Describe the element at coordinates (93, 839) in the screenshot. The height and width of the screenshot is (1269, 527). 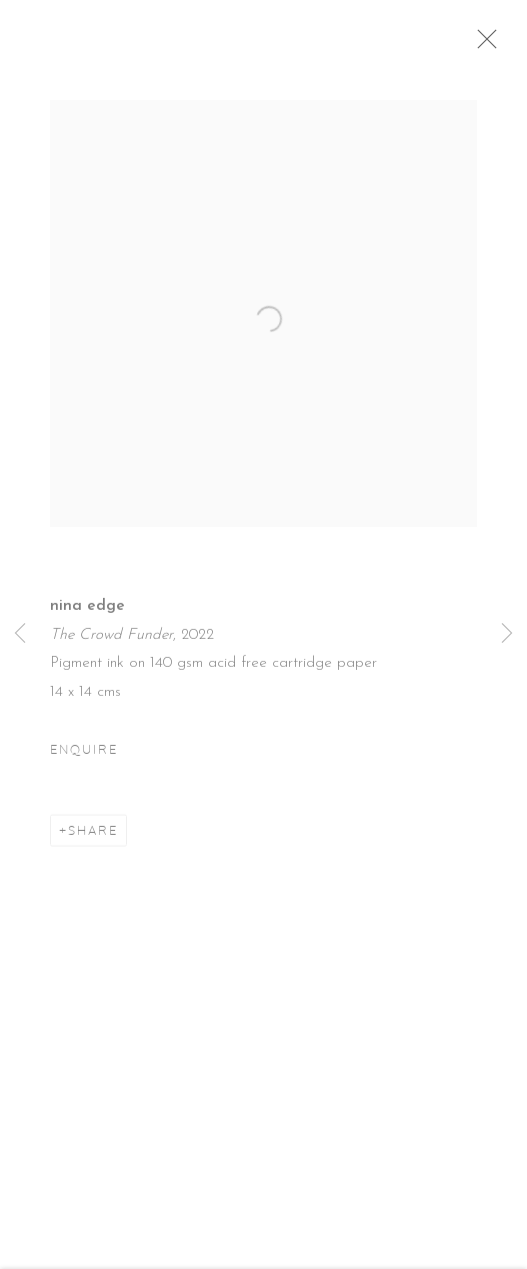
I see `Share [button]` at that location.